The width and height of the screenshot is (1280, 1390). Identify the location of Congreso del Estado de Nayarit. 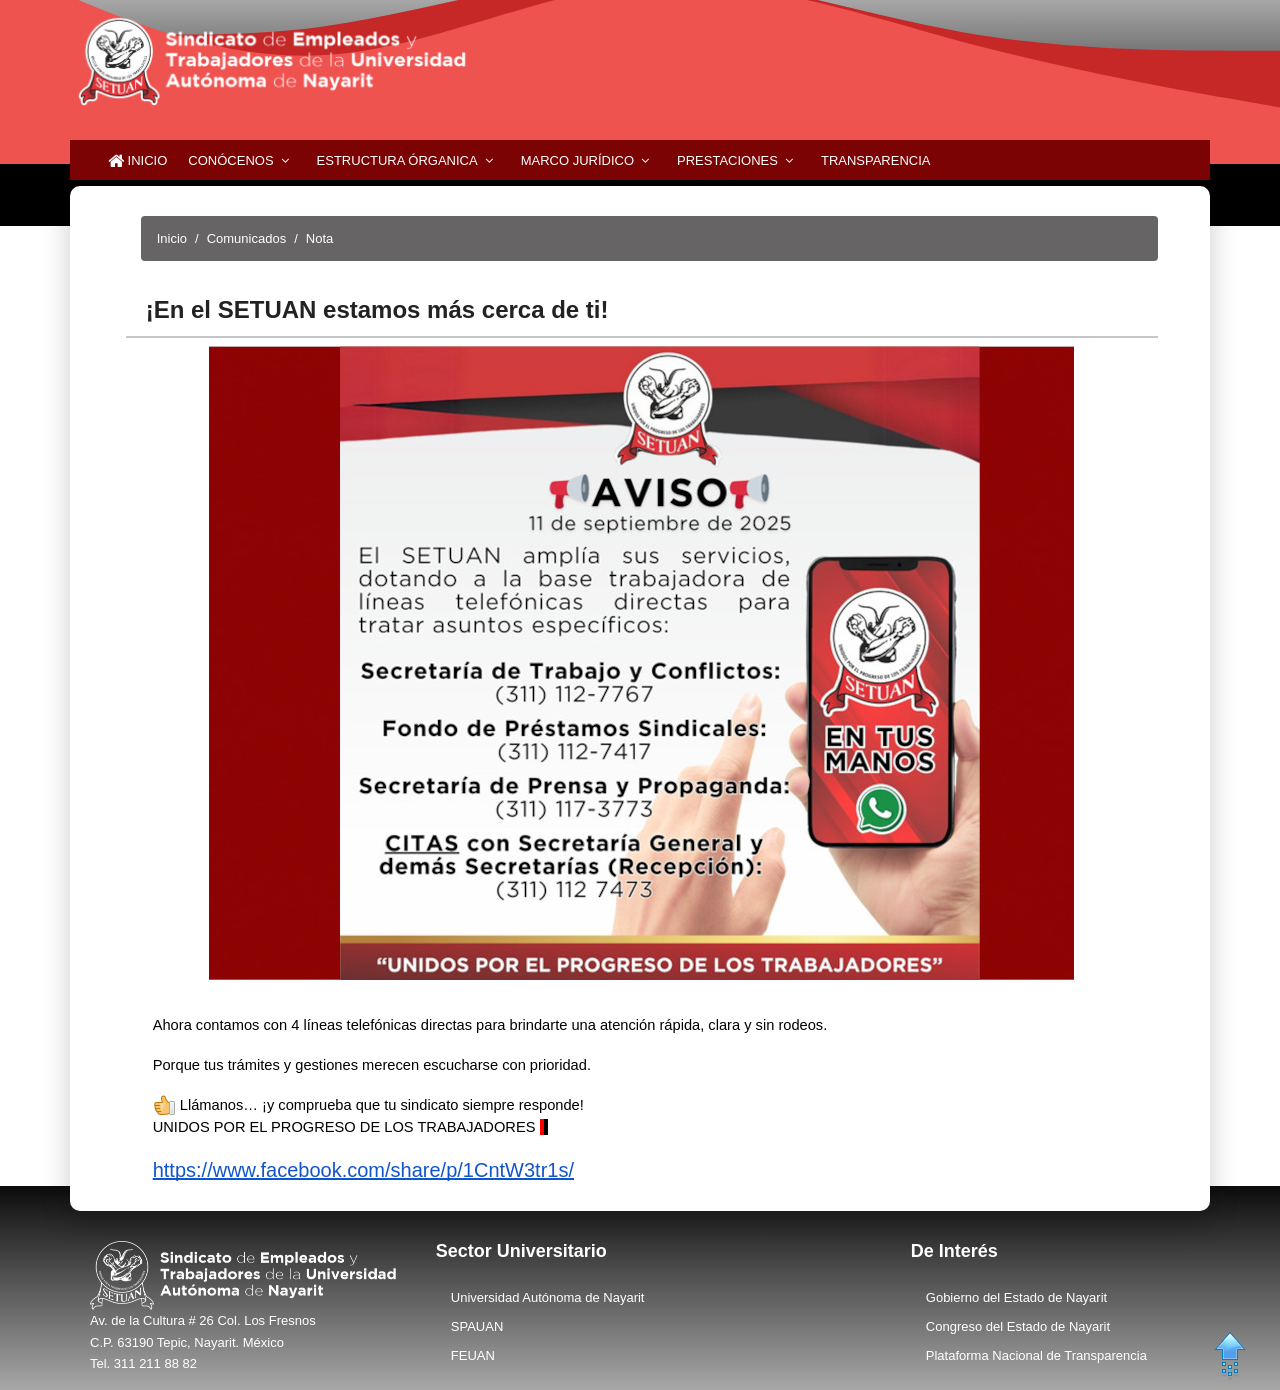
(1018, 1326).